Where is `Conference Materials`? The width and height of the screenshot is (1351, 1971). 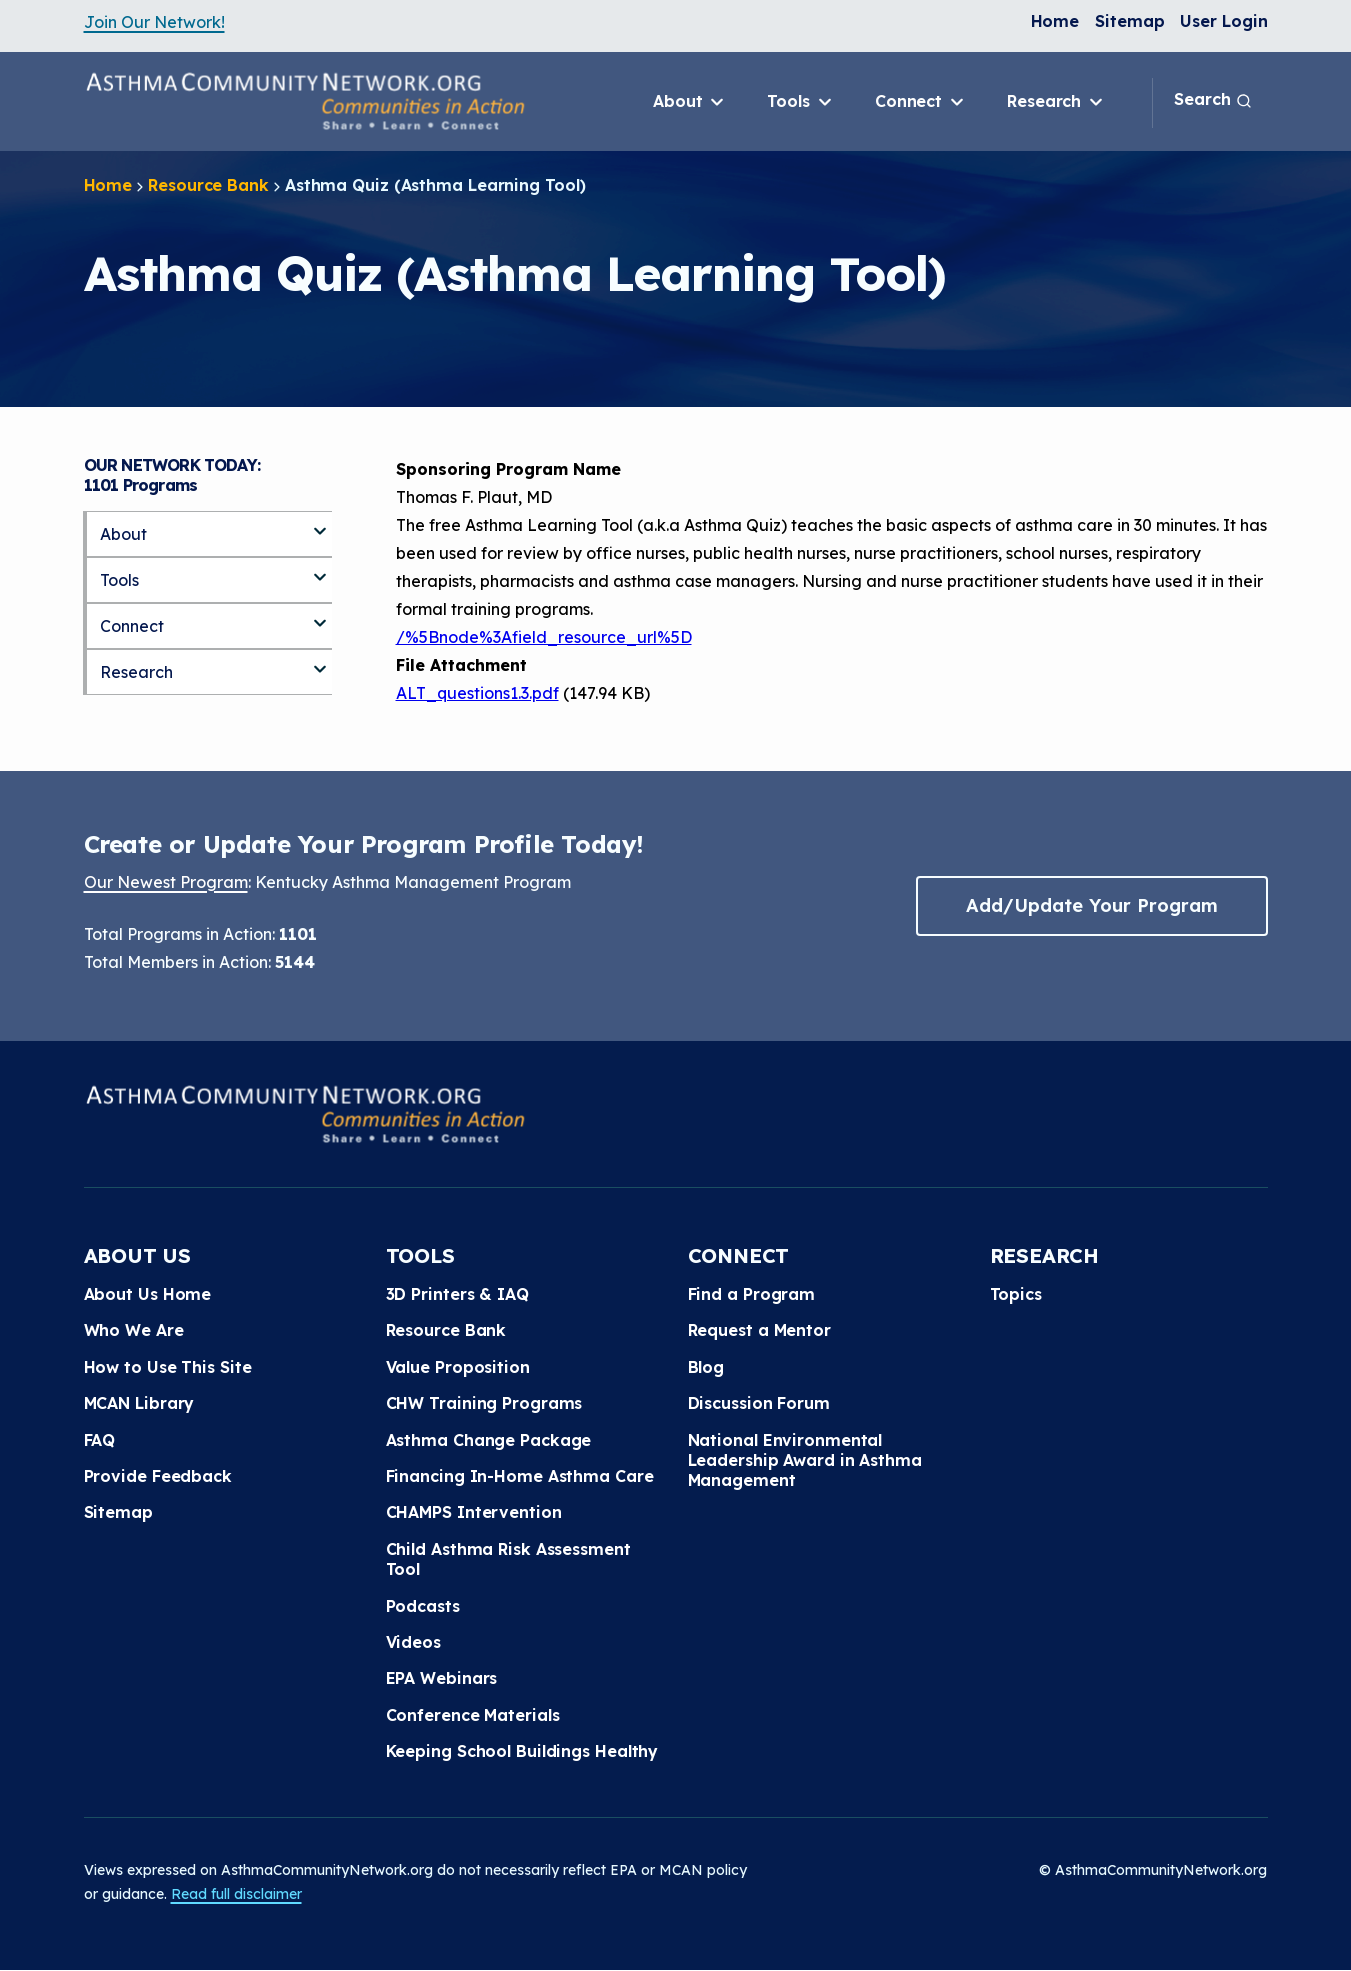
Conference Materials is located at coordinates (473, 1715).